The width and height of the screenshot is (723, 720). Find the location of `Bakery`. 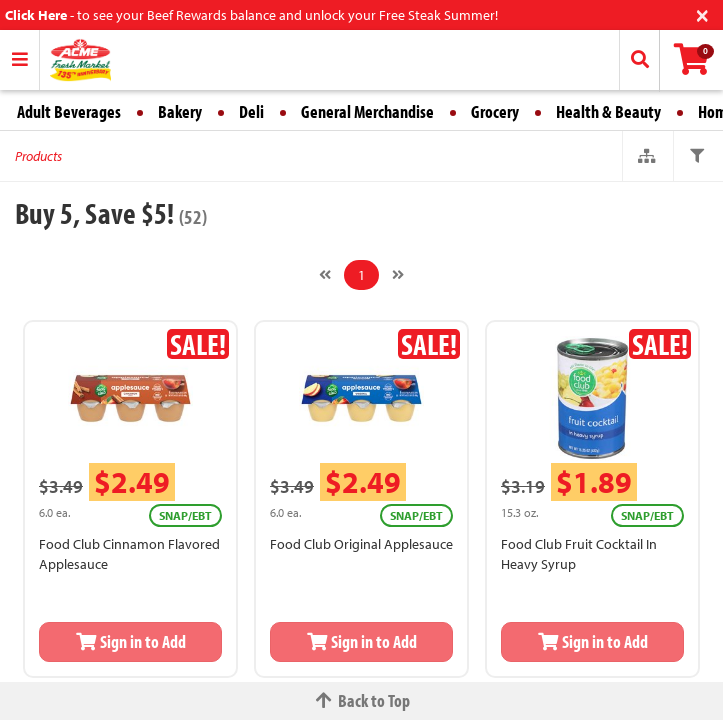

Bakery is located at coordinates (180, 111).